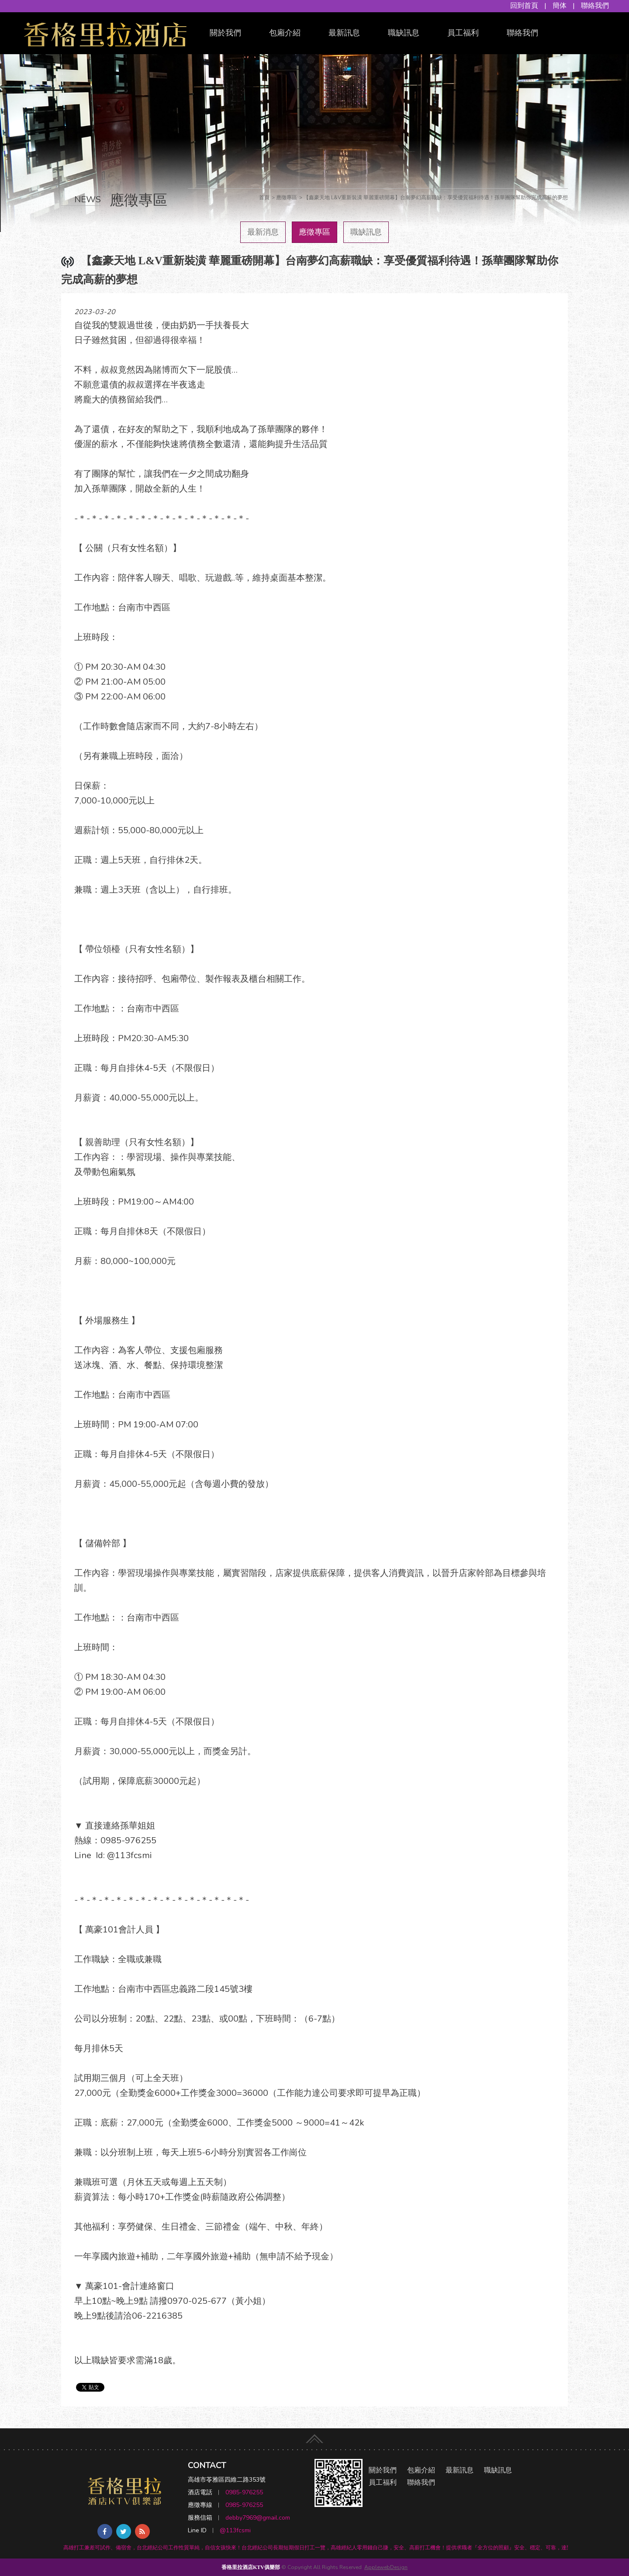 Image resolution: width=629 pixels, height=2576 pixels. What do you see at coordinates (285, 33) in the screenshot?
I see `包廂介紹` at bounding box center [285, 33].